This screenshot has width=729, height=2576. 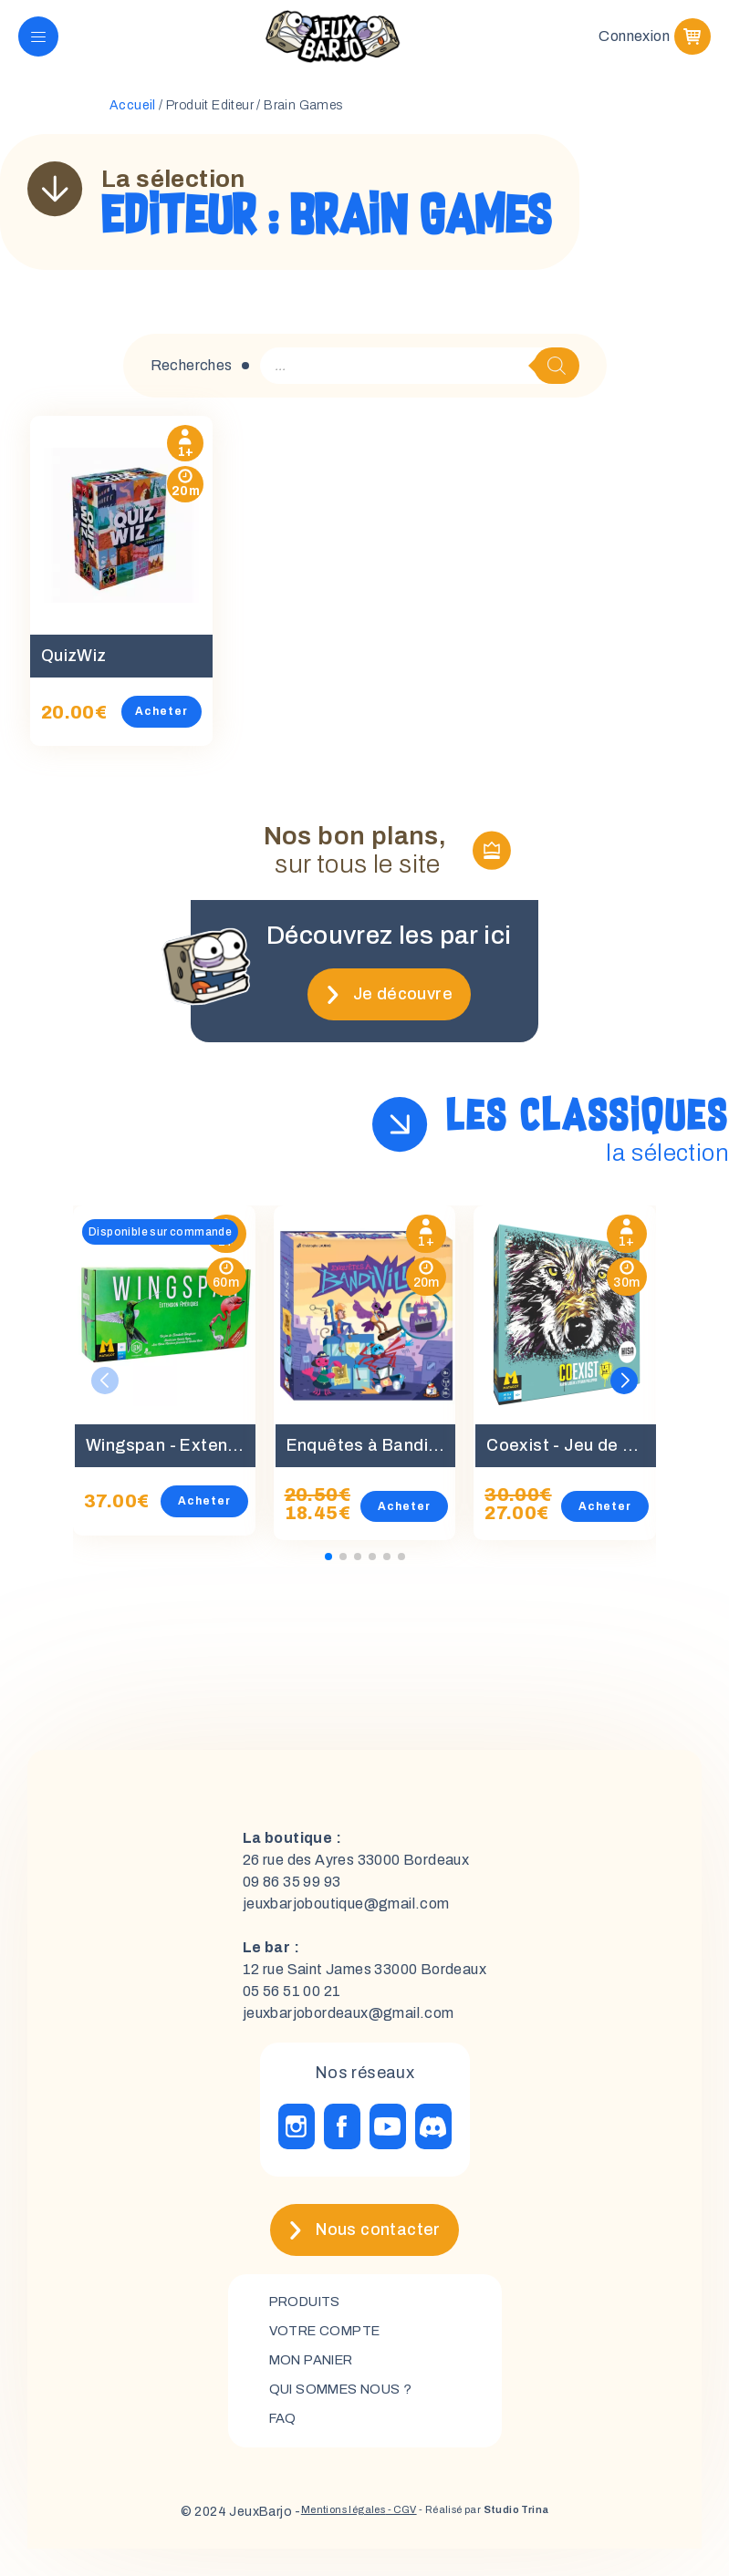 I want to click on - CGV, so click(x=394, y=2539).